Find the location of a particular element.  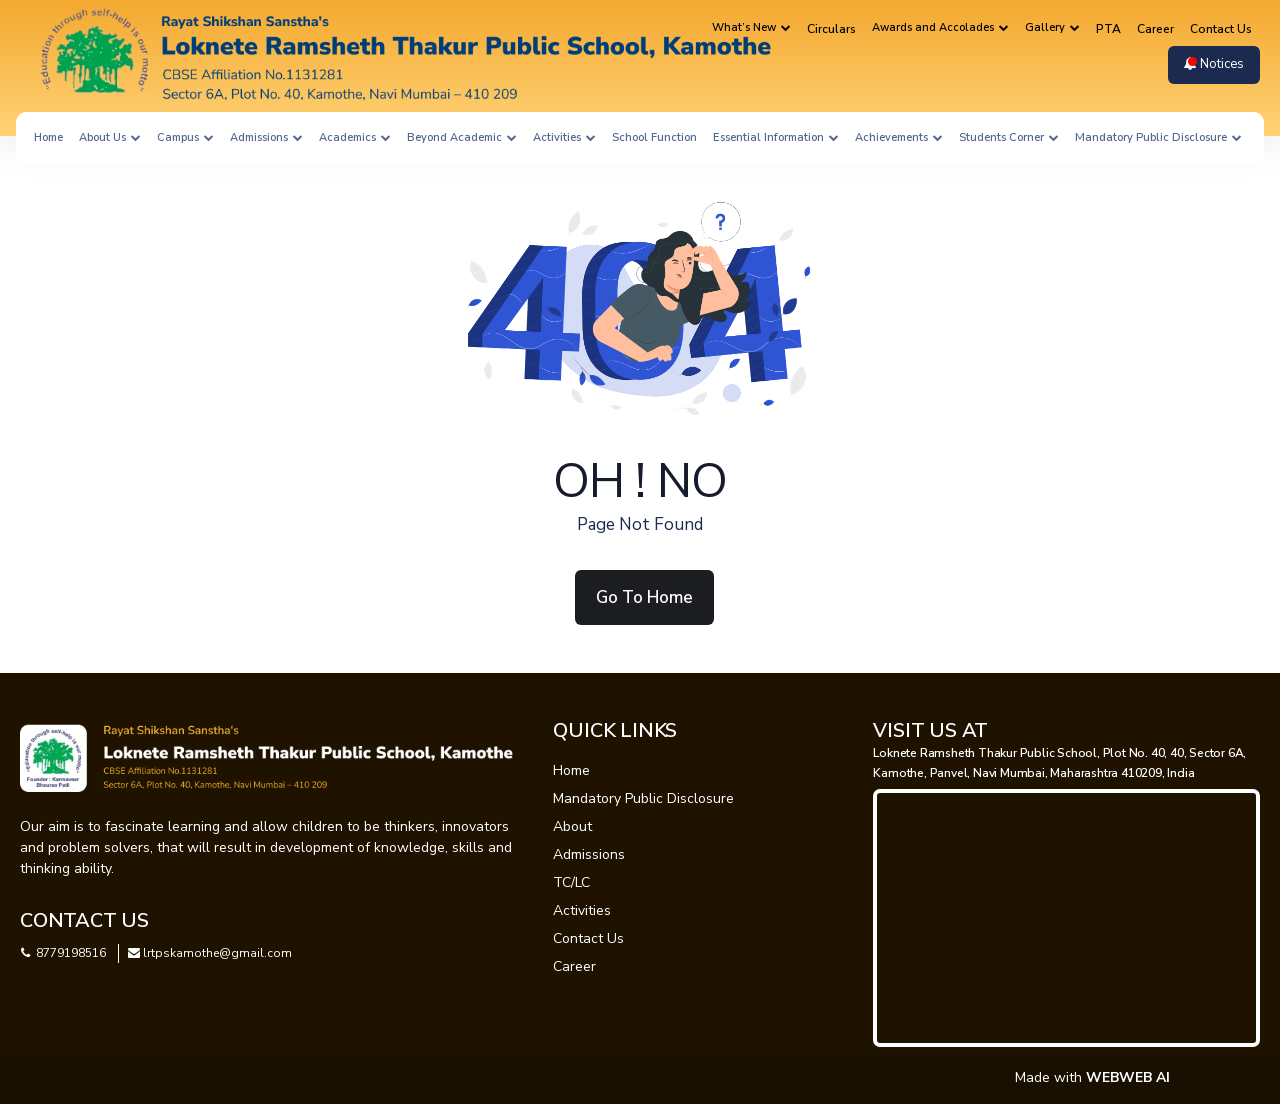

Activities [button] is located at coordinates (564, 137).